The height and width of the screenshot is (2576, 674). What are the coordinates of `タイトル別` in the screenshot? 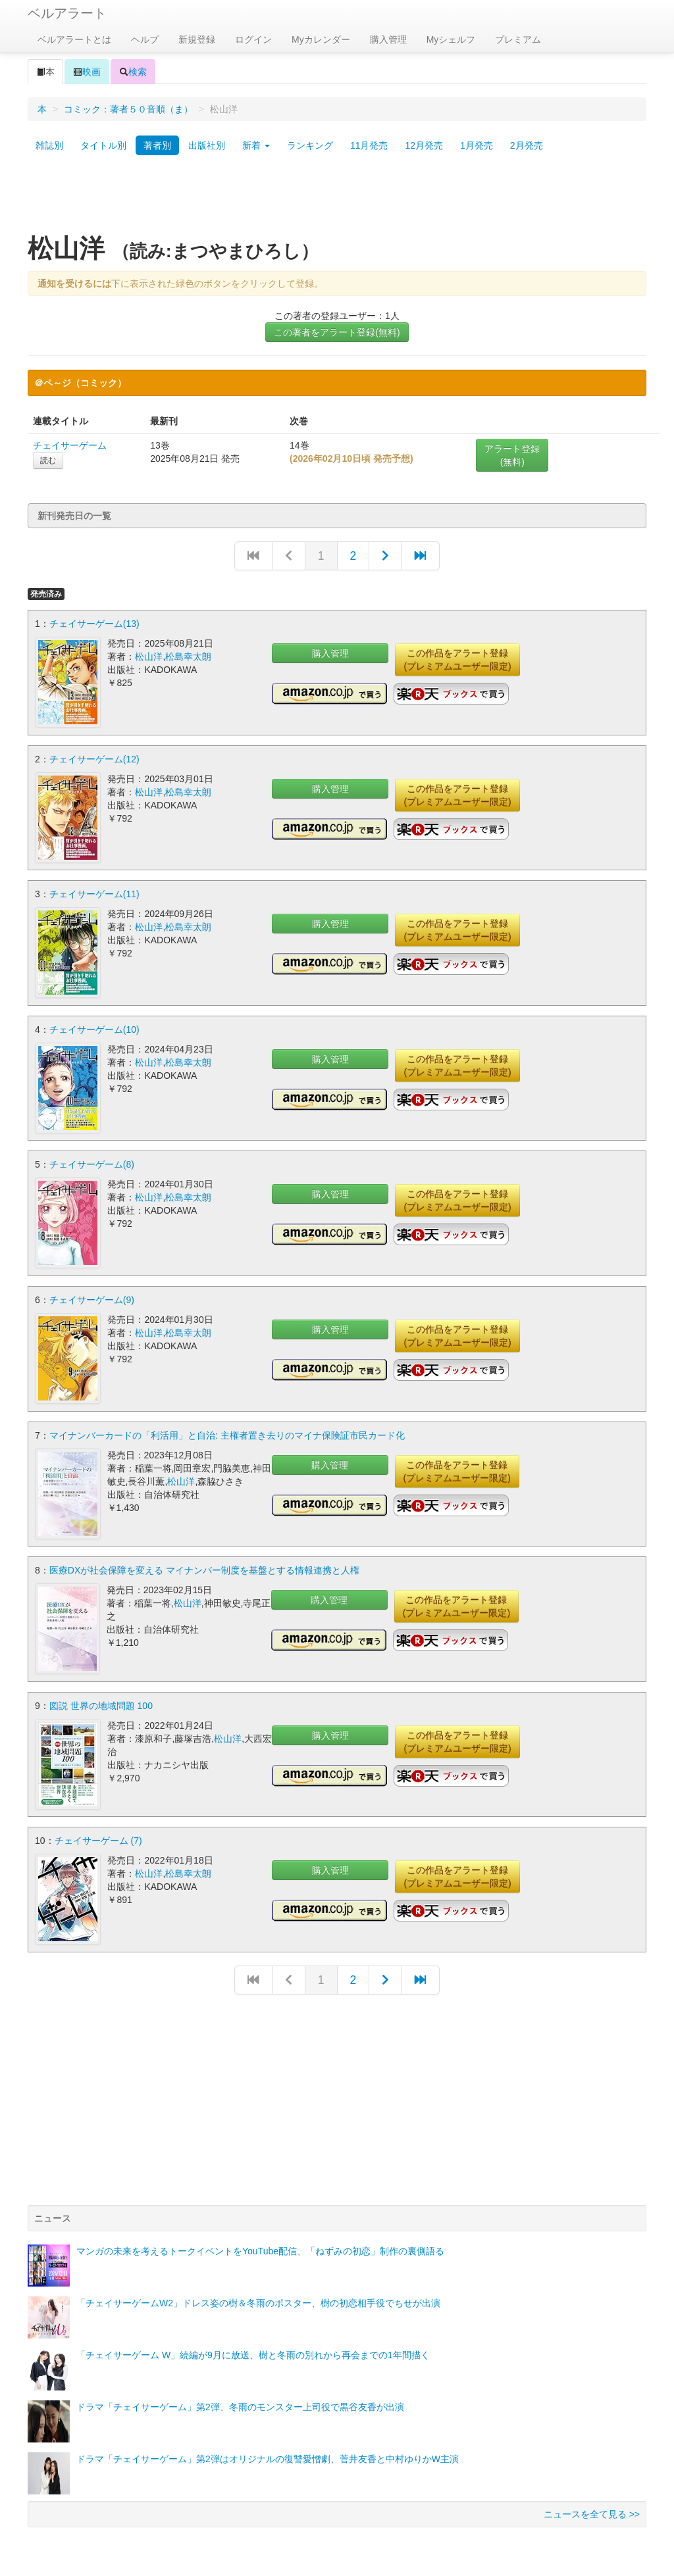 It's located at (103, 145).